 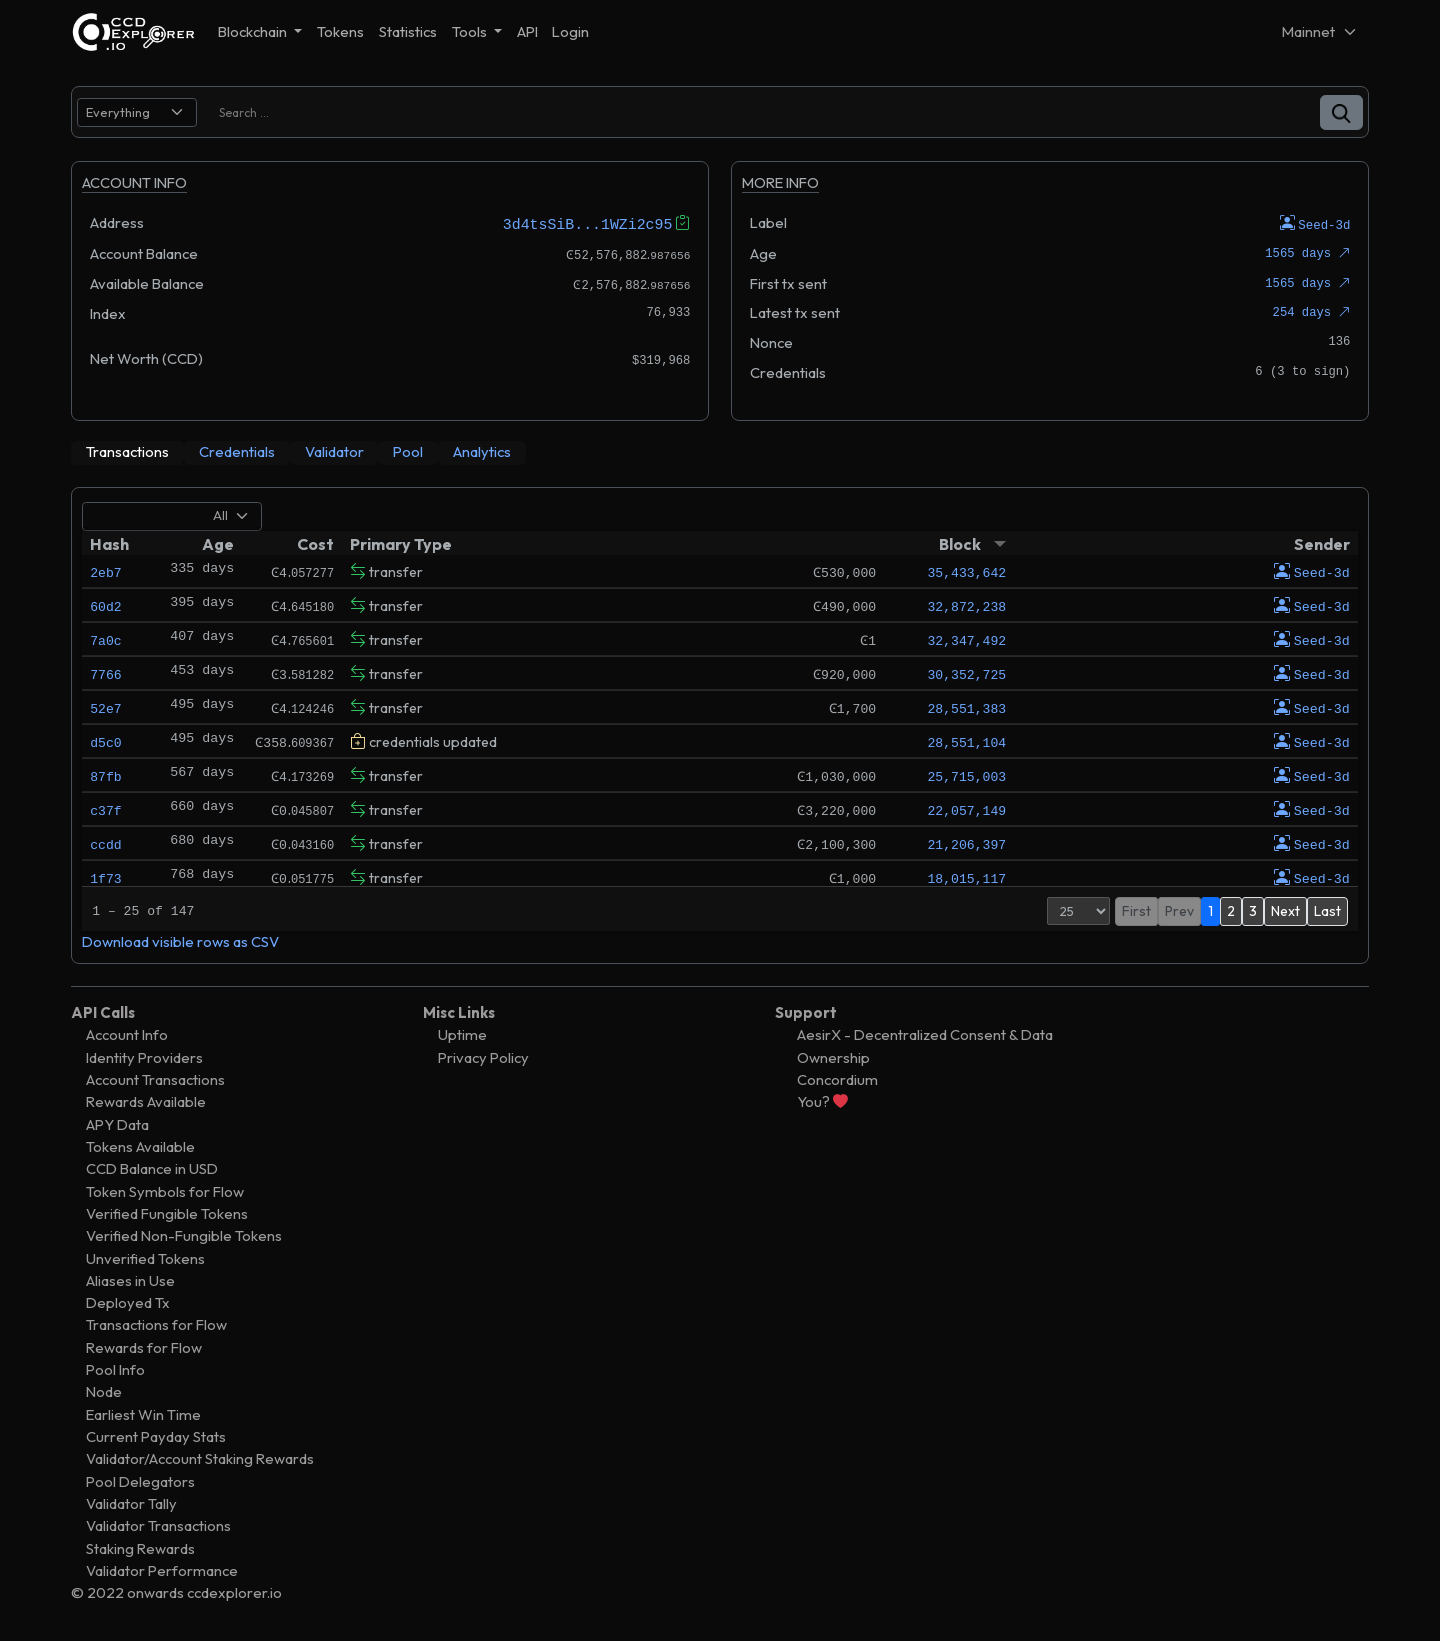 I want to click on [tabpanel], so click(x=720, y=724).